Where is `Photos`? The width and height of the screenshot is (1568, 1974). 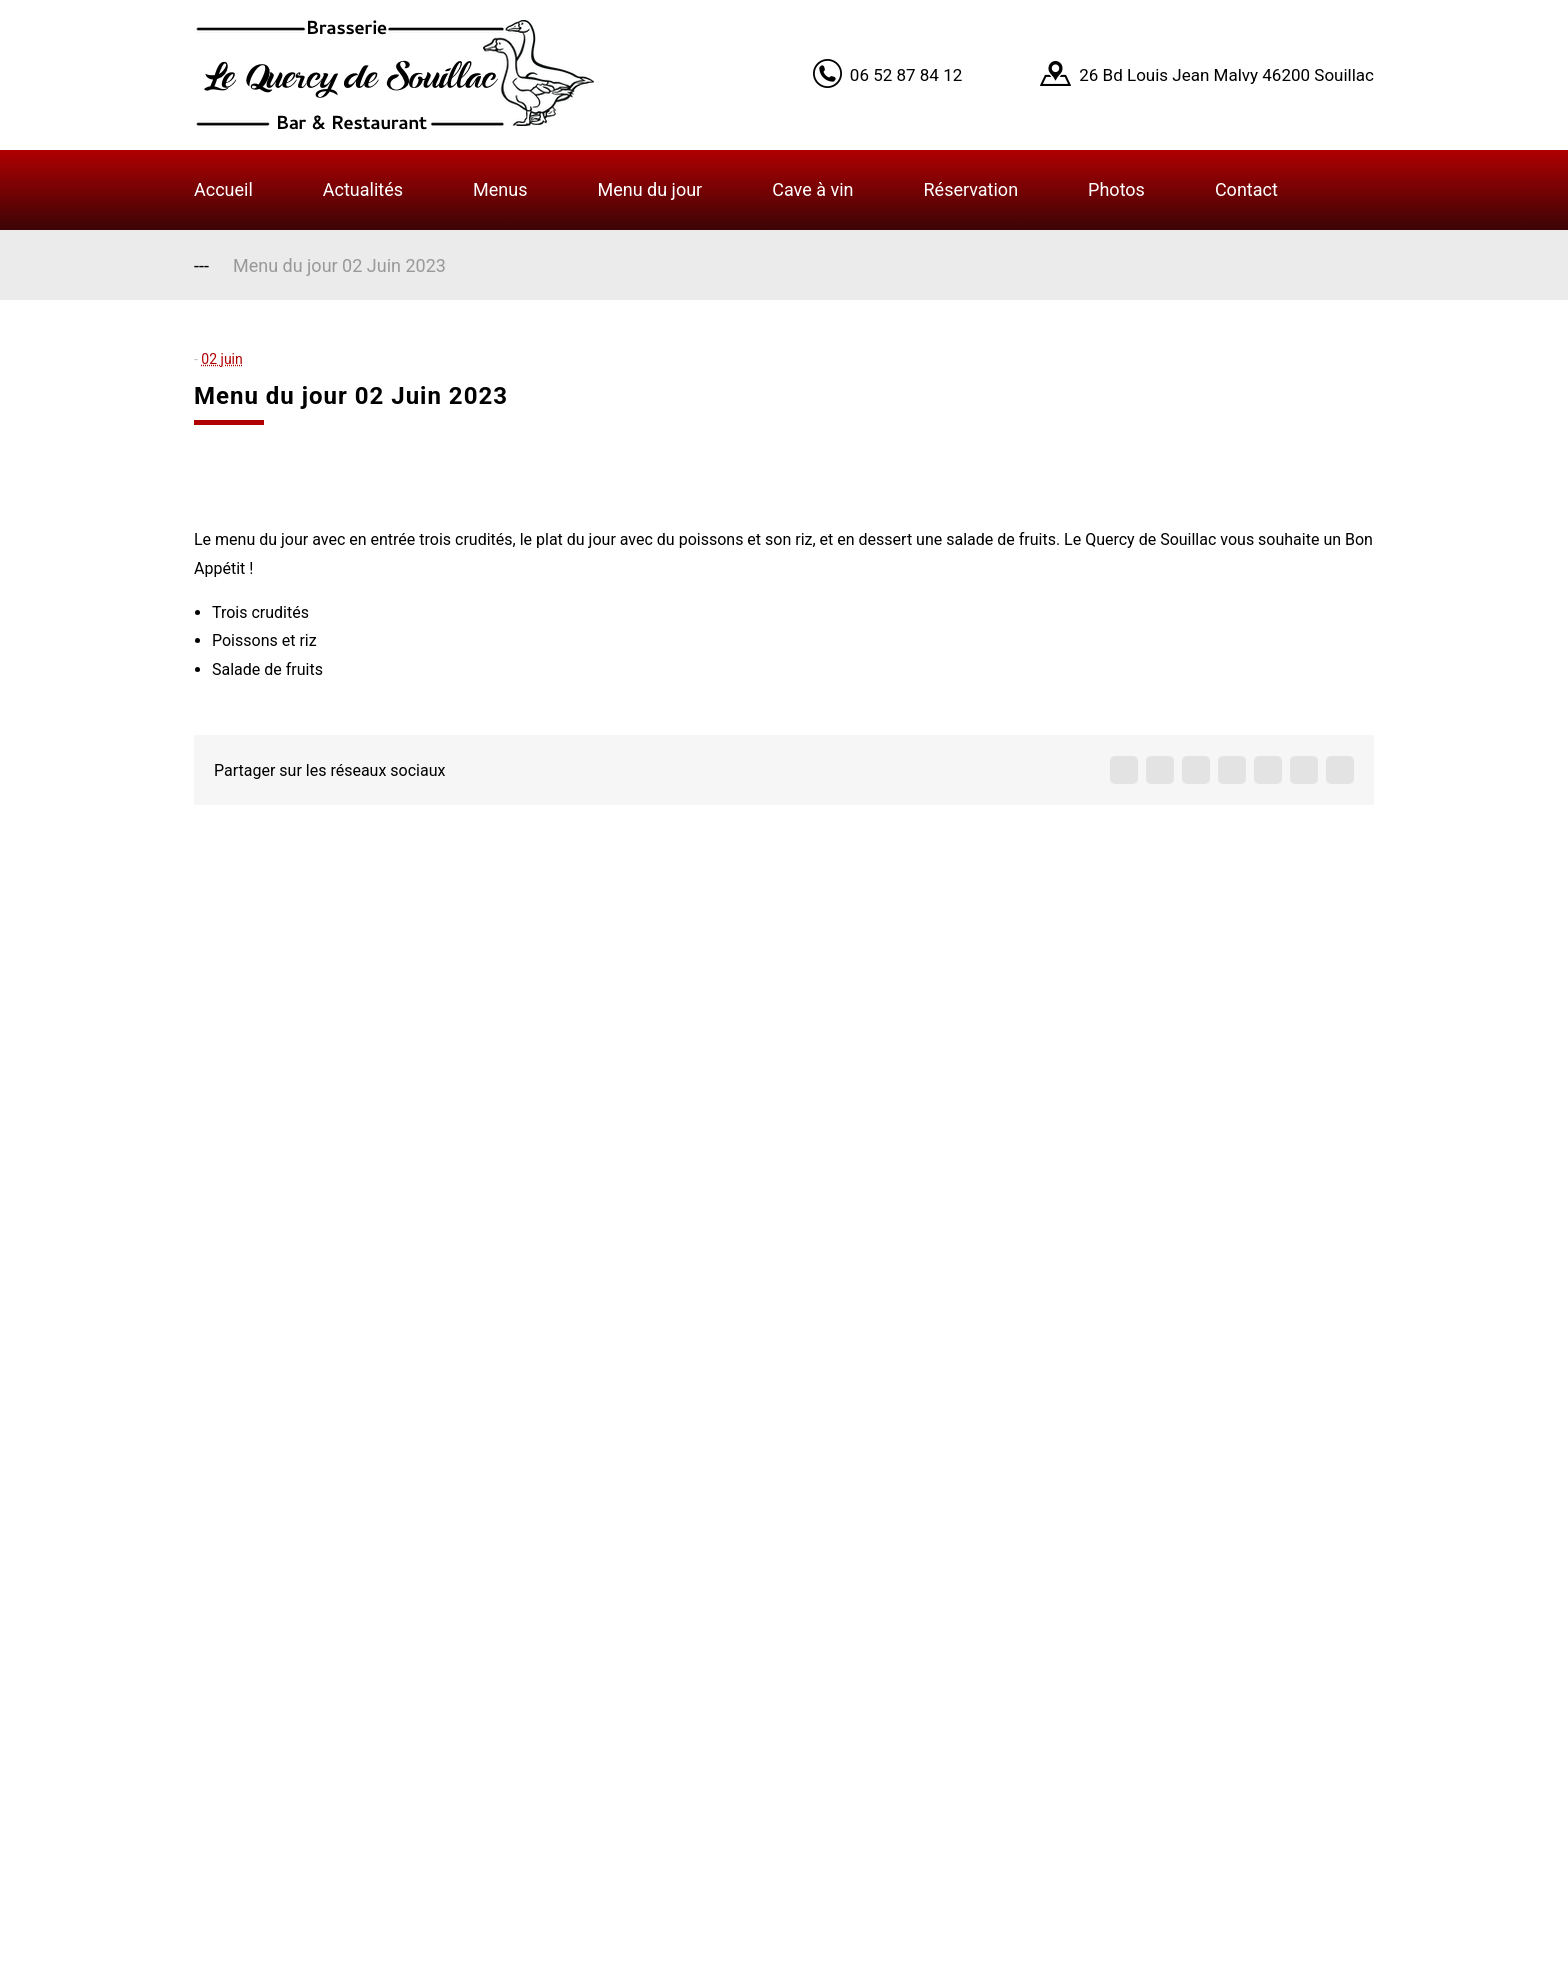 Photos is located at coordinates (1116, 189).